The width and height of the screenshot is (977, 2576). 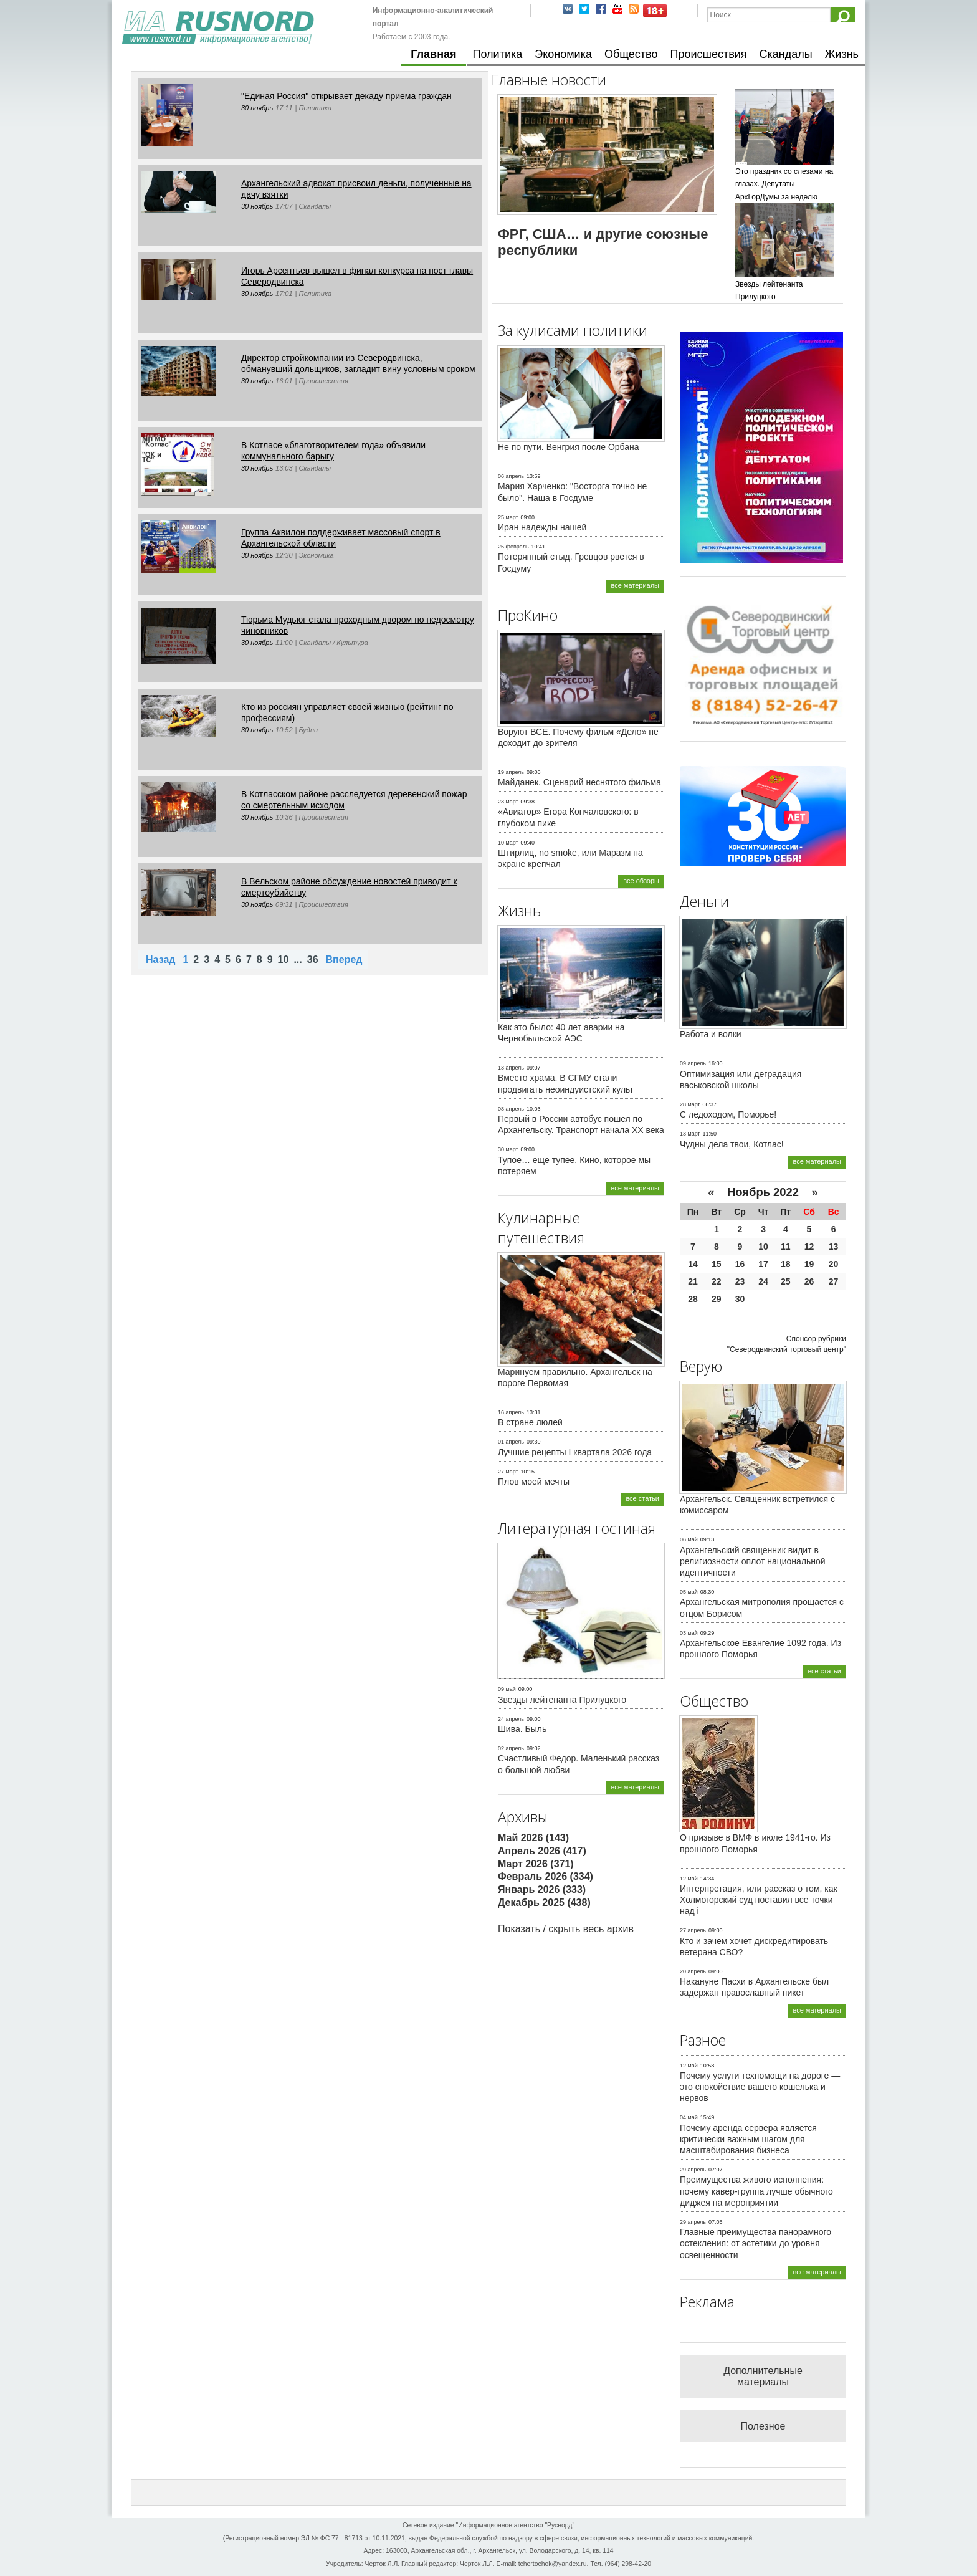 I want to click on В стране люлей, so click(x=530, y=1422).